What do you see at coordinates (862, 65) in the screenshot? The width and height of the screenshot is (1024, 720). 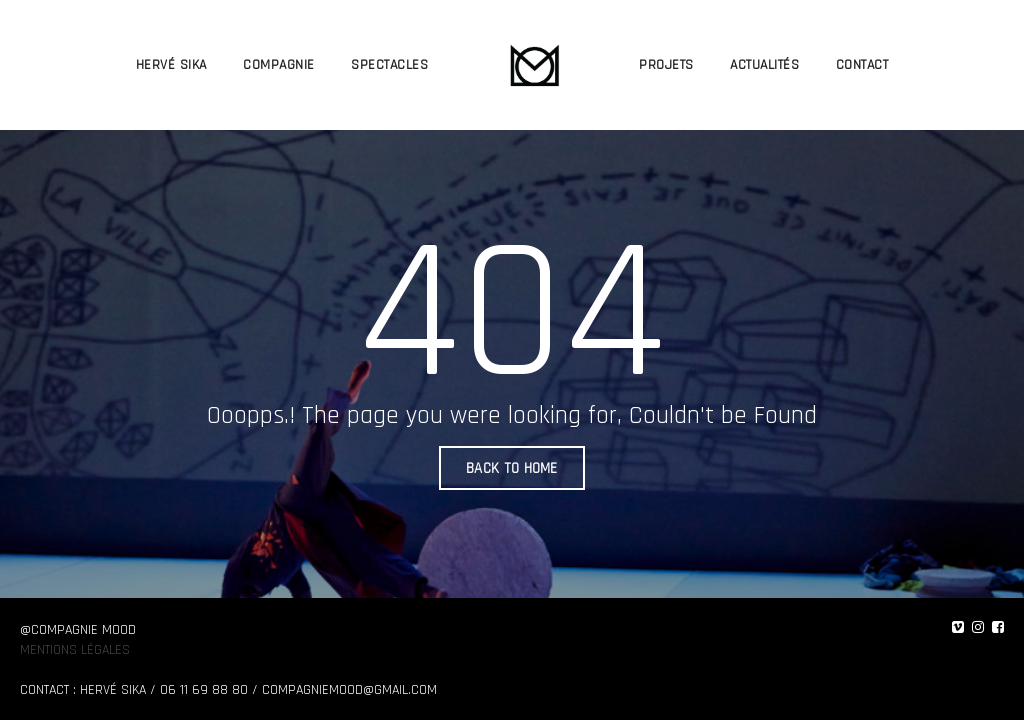 I see `CONTACT` at bounding box center [862, 65].